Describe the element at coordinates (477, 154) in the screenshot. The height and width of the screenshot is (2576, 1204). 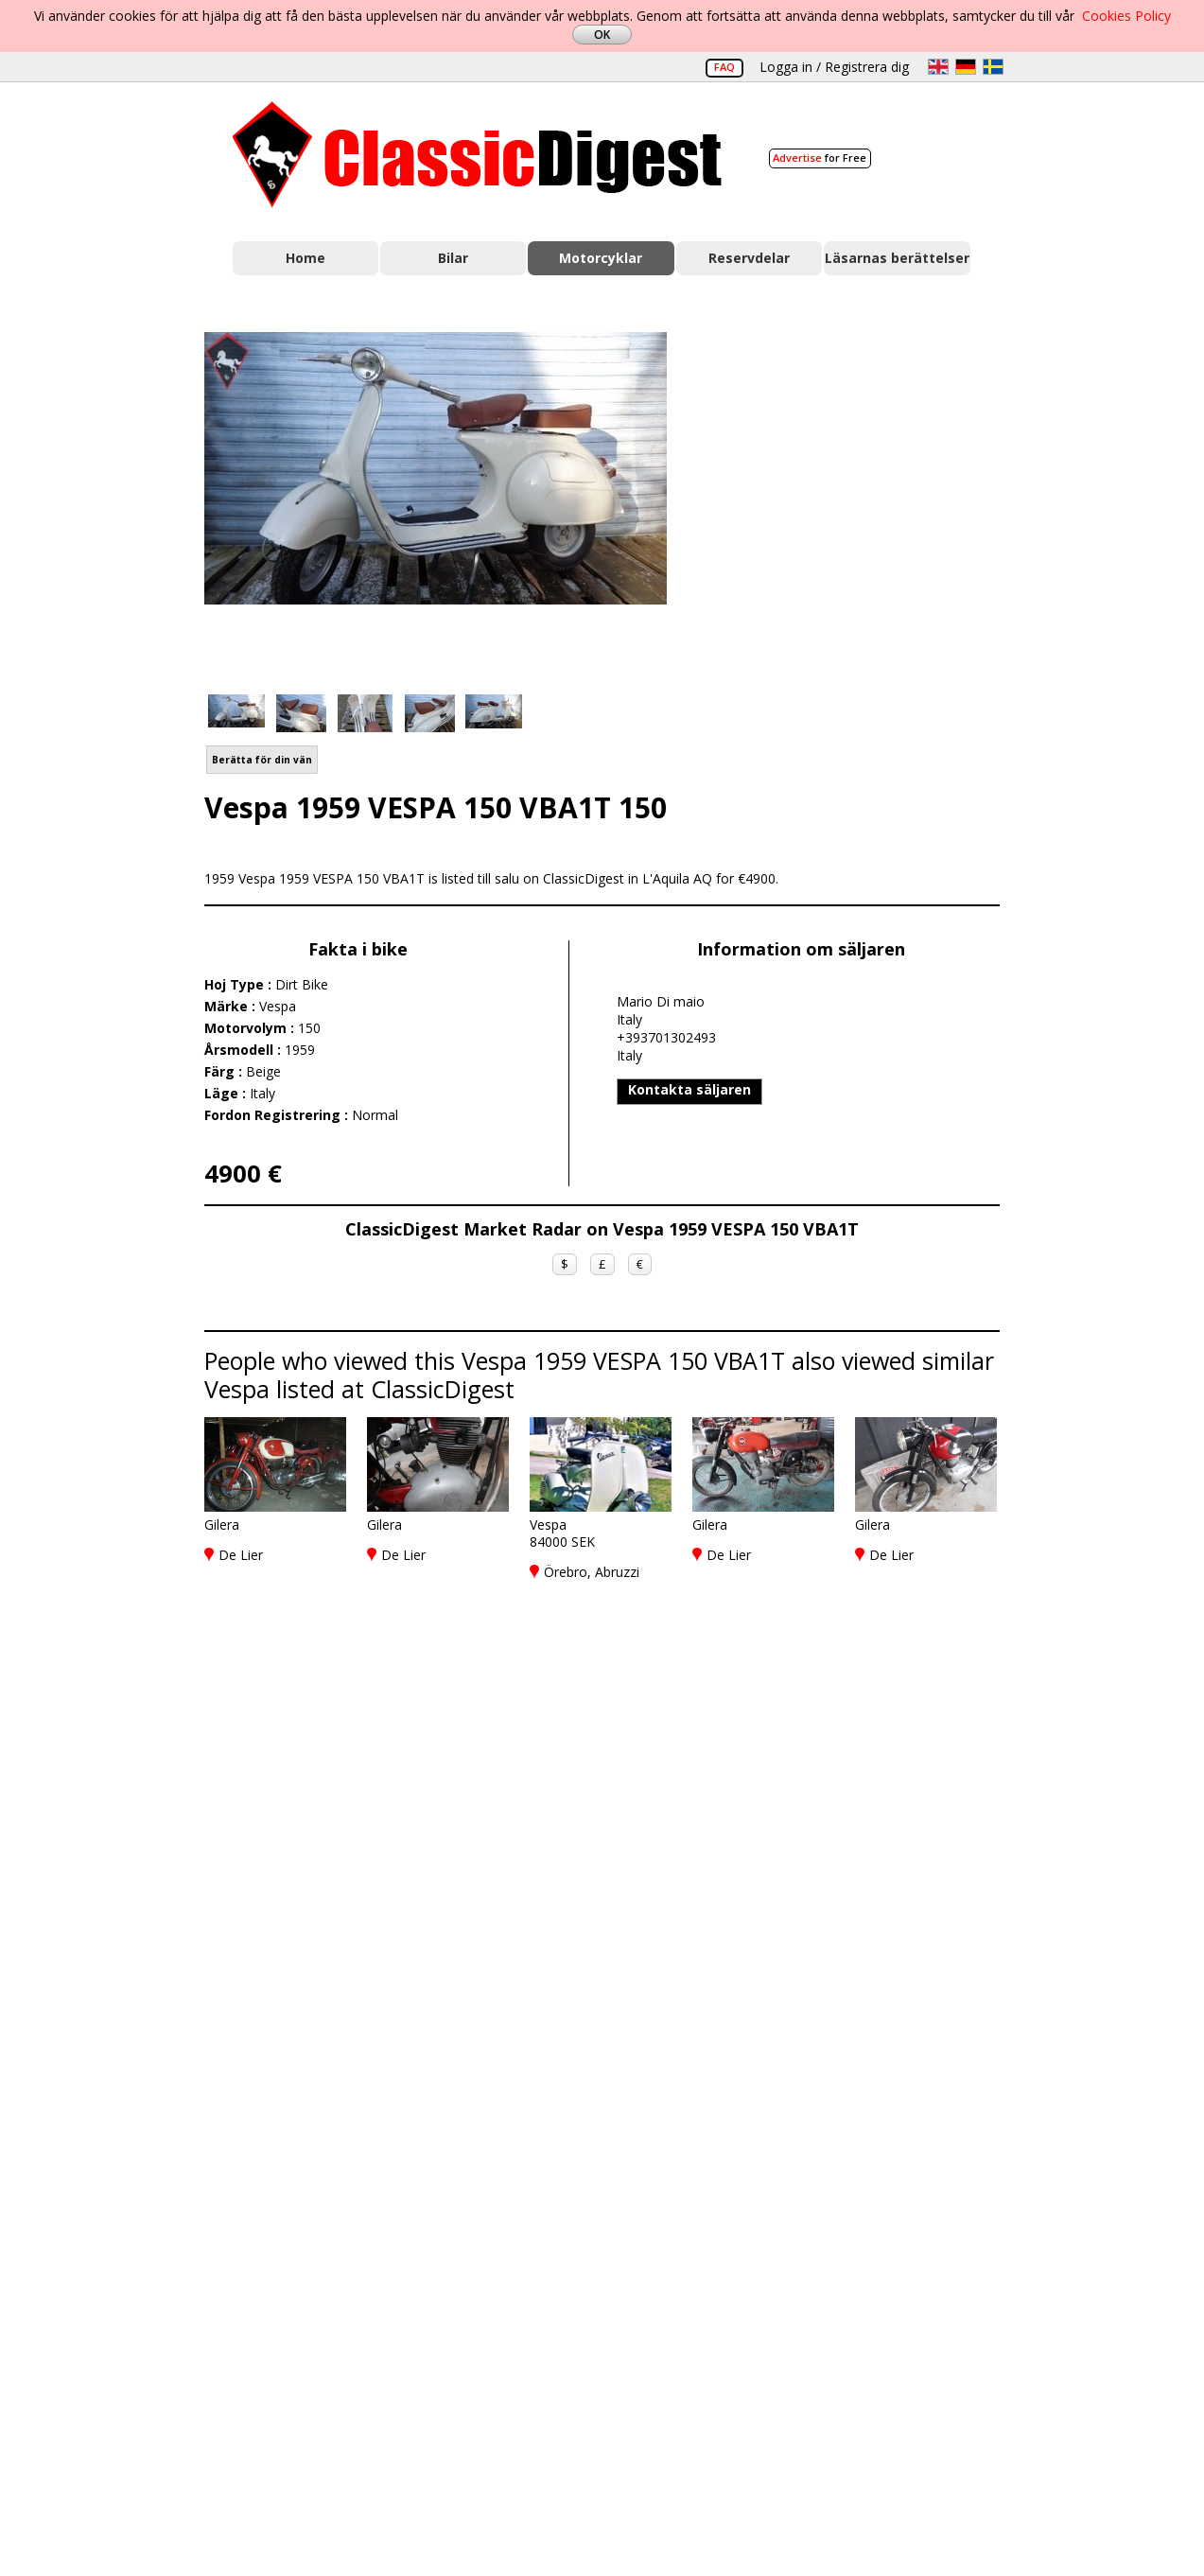
I see `Classic Digest` at that location.